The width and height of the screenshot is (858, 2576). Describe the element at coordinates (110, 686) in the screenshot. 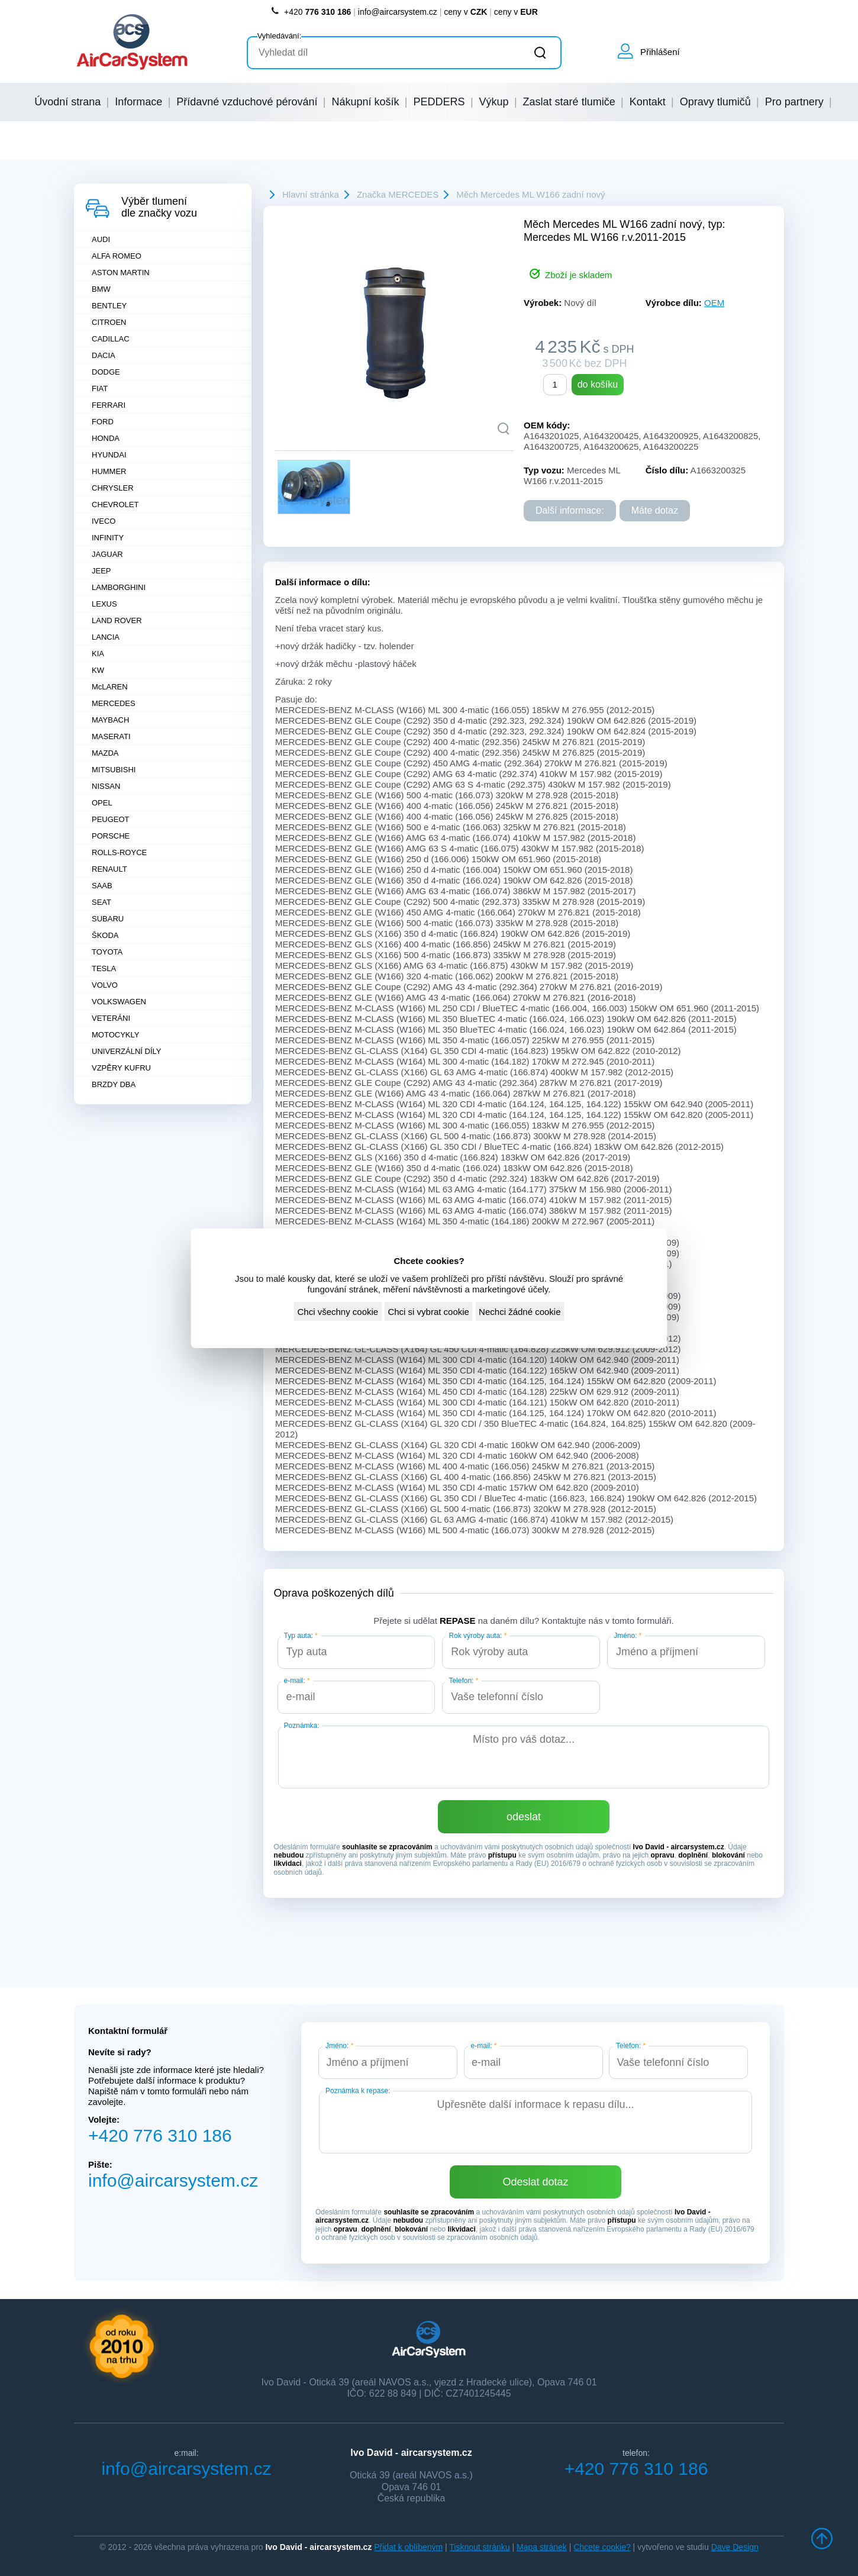

I see `McLAREN` at that location.